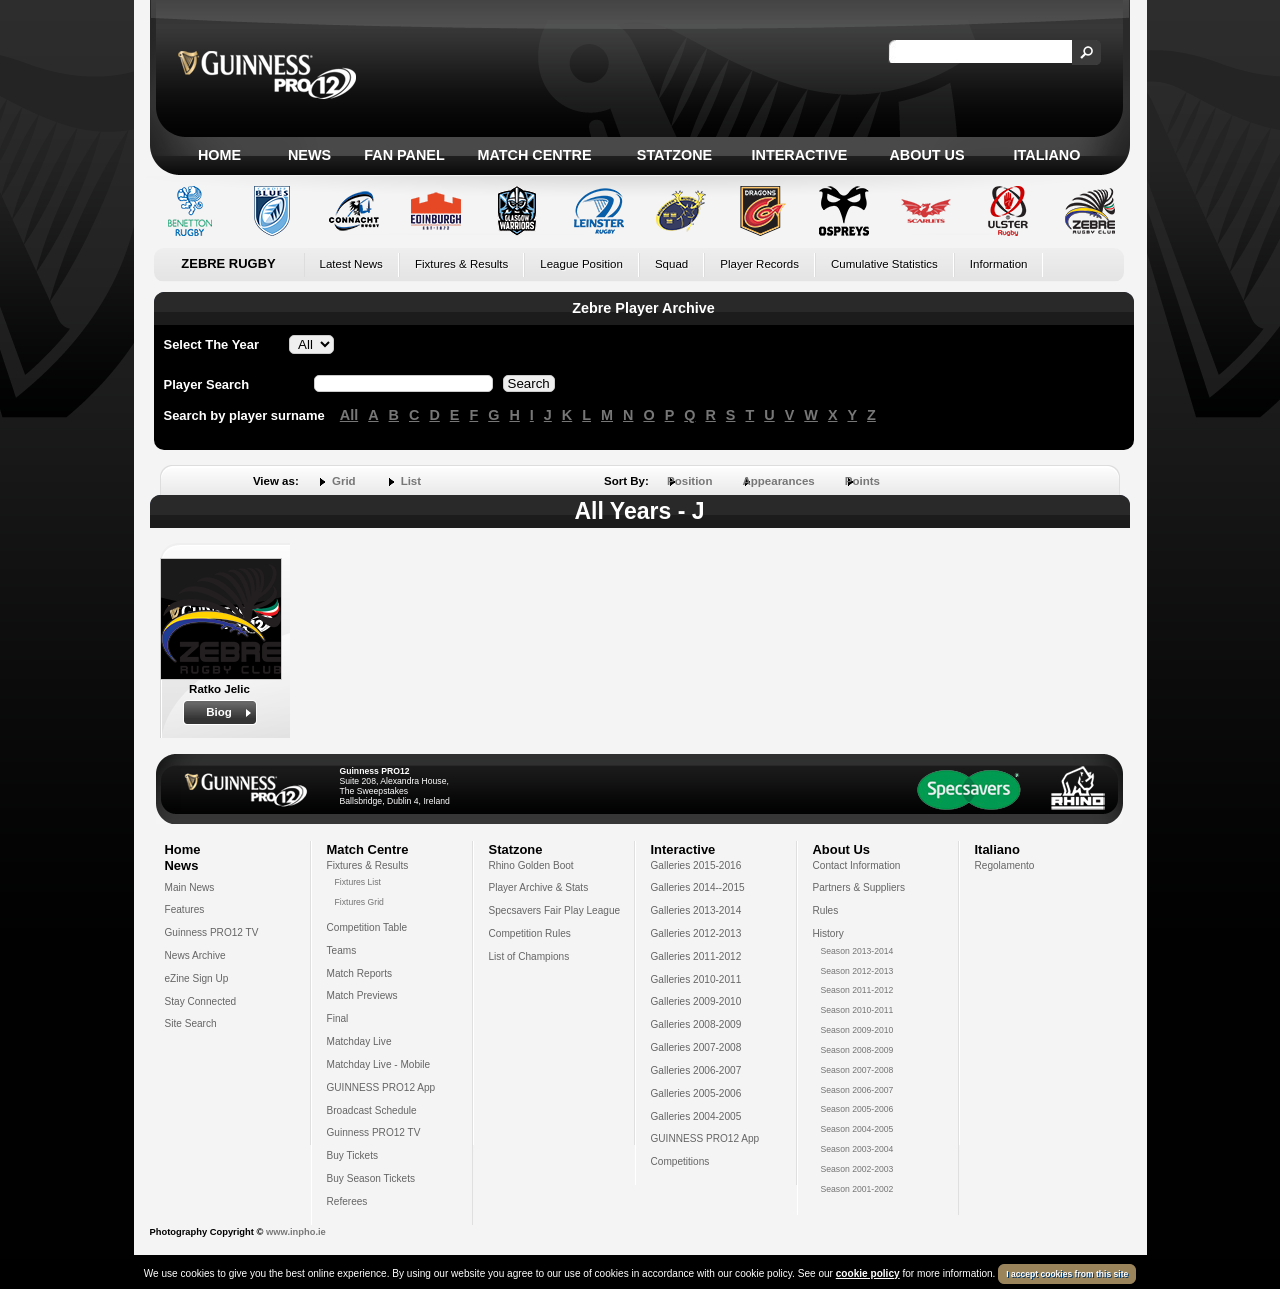 The height and width of the screenshot is (1289, 1280). What do you see at coordinates (534, 155) in the screenshot?
I see `Match Centre` at bounding box center [534, 155].